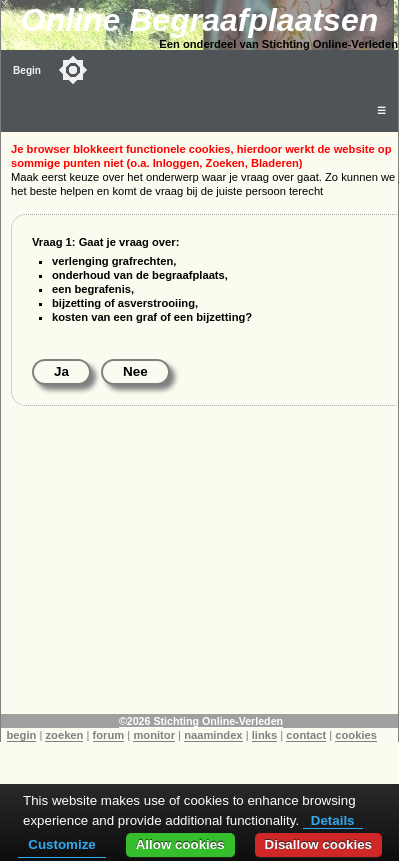 Image resolution: width=399 pixels, height=861 pixels. Describe the element at coordinates (318, 844) in the screenshot. I see `Disallow cookies` at that location.